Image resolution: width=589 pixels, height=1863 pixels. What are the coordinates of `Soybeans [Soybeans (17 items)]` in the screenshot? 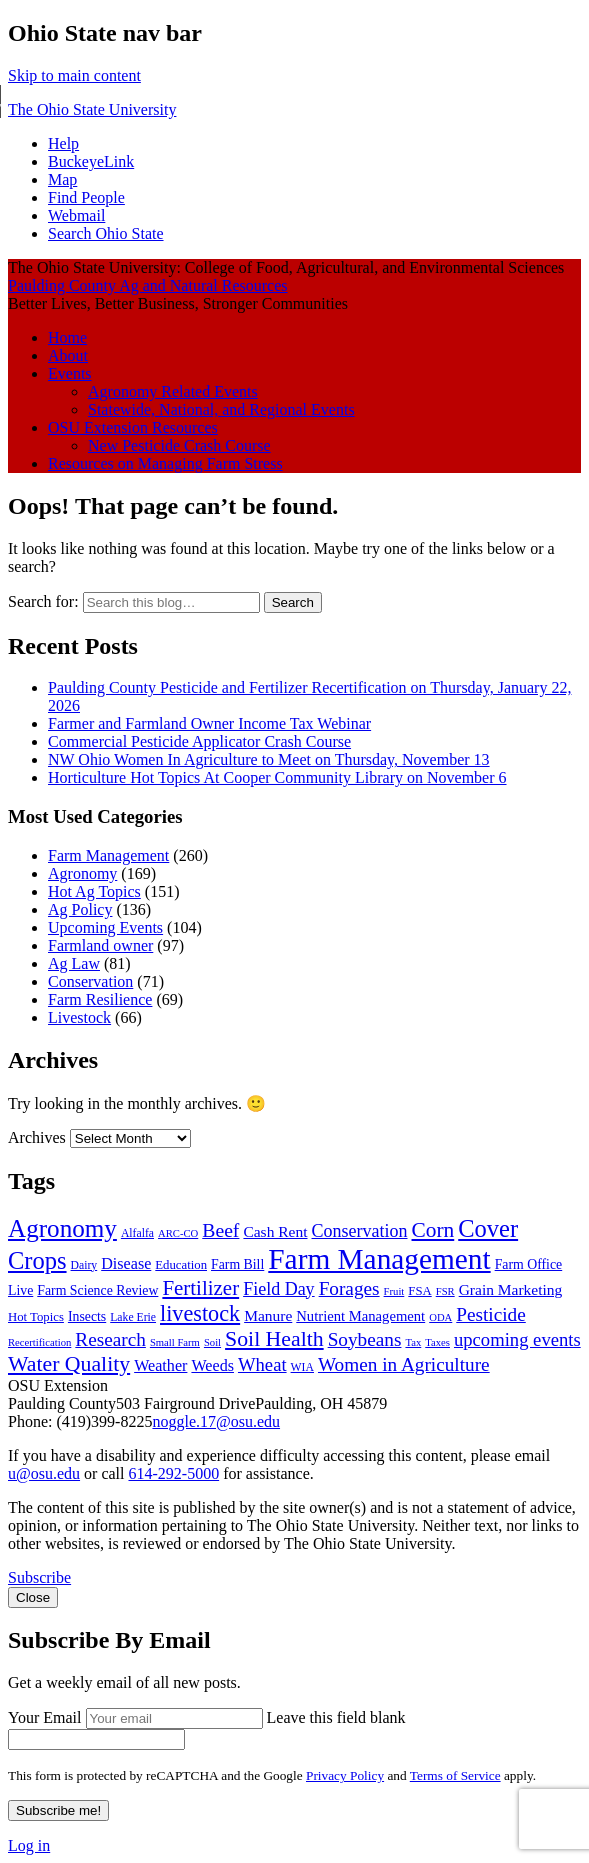 It's located at (365, 1339).